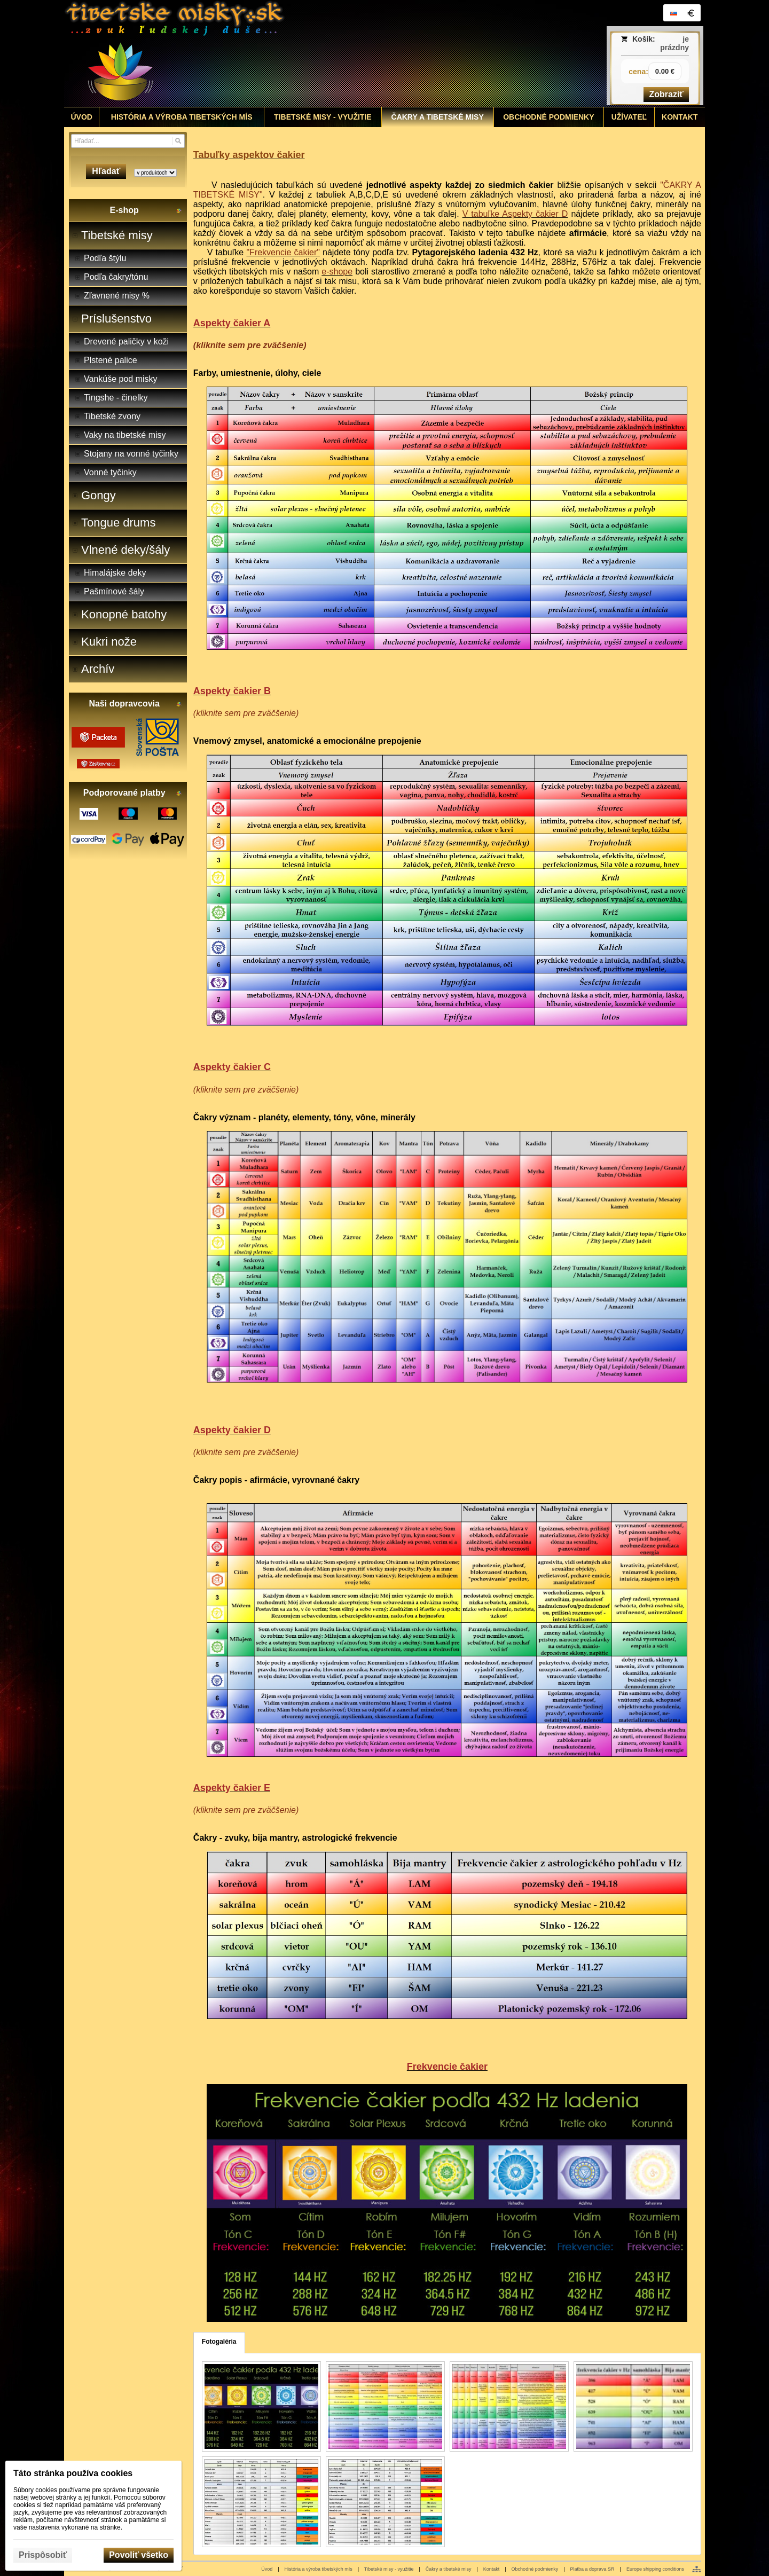 The width and height of the screenshot is (769, 2576). Describe the element at coordinates (515, 213) in the screenshot. I see `V tabuľke Aspekty čakier D` at that location.